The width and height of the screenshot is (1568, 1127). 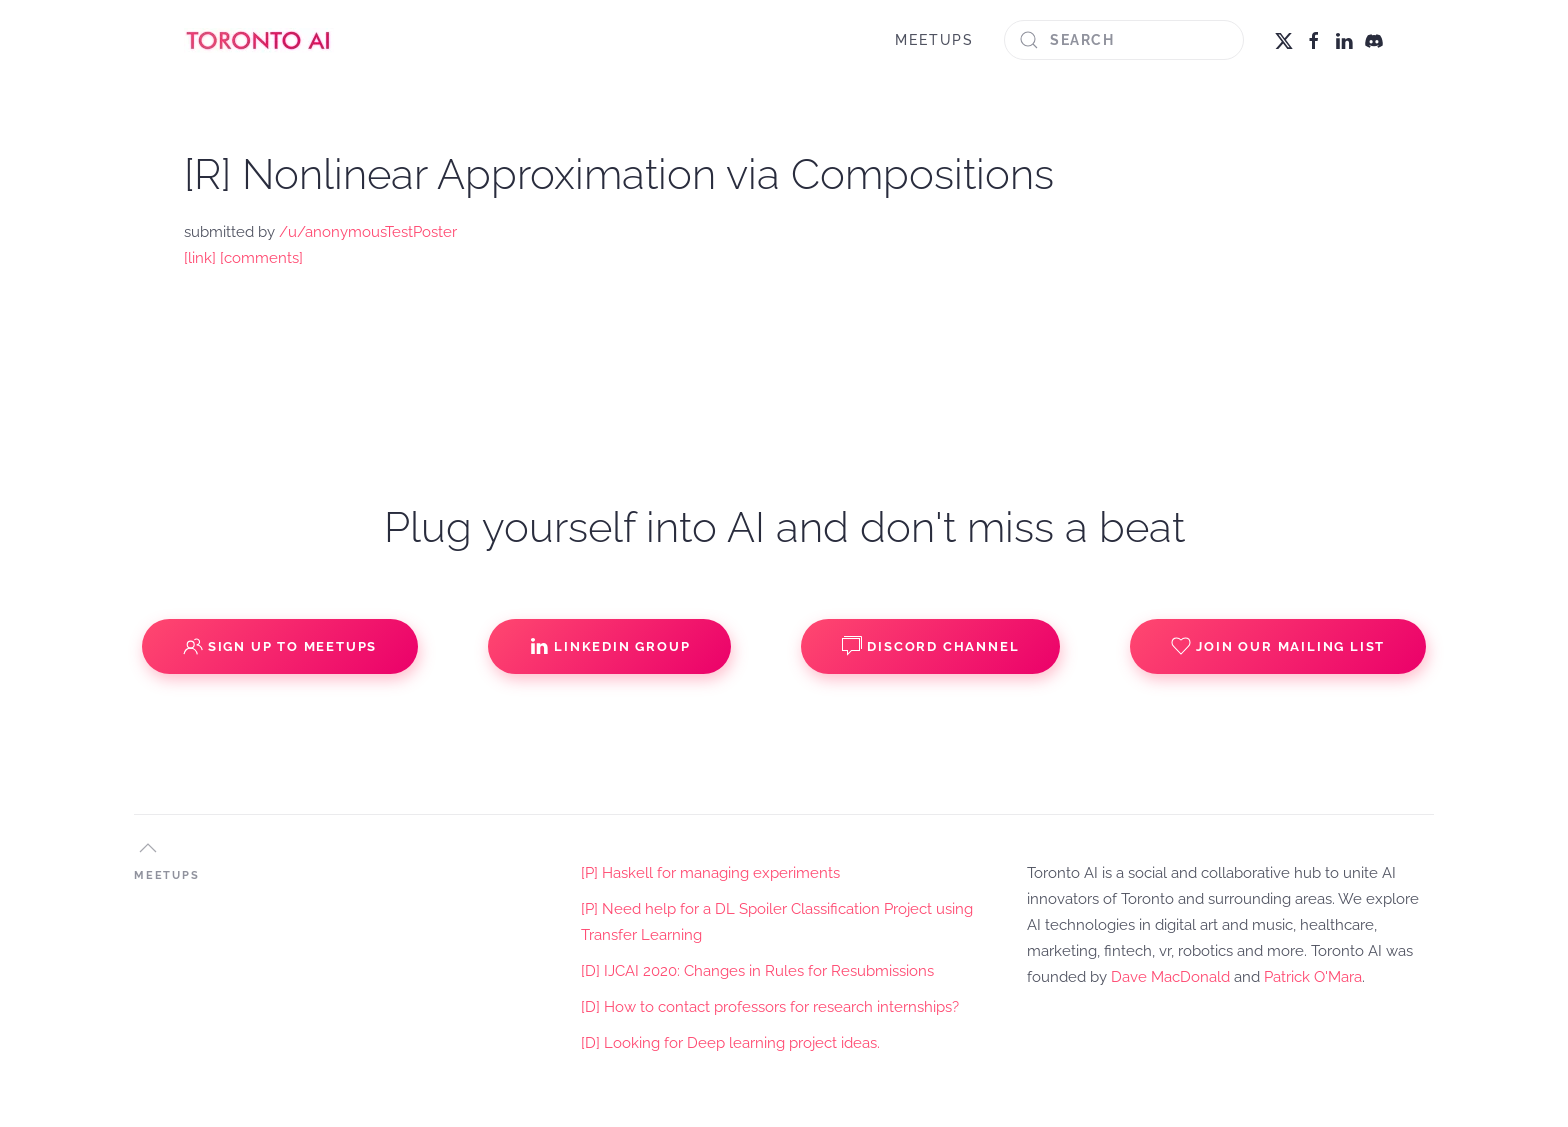 I want to click on /u/anonymousTestPoster, so click(x=368, y=232).